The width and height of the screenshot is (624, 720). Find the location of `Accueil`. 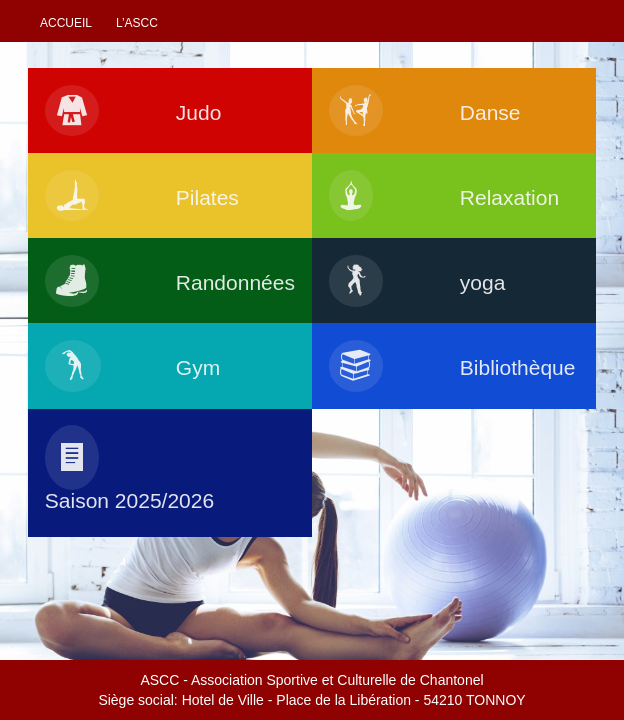

Accueil is located at coordinates (66, 23).